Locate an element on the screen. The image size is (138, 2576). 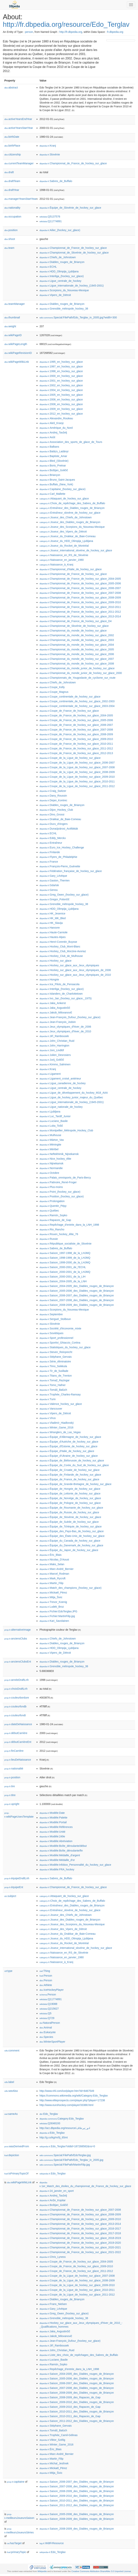
:Buffalo_(New_York) is located at coordinates (56, 484).